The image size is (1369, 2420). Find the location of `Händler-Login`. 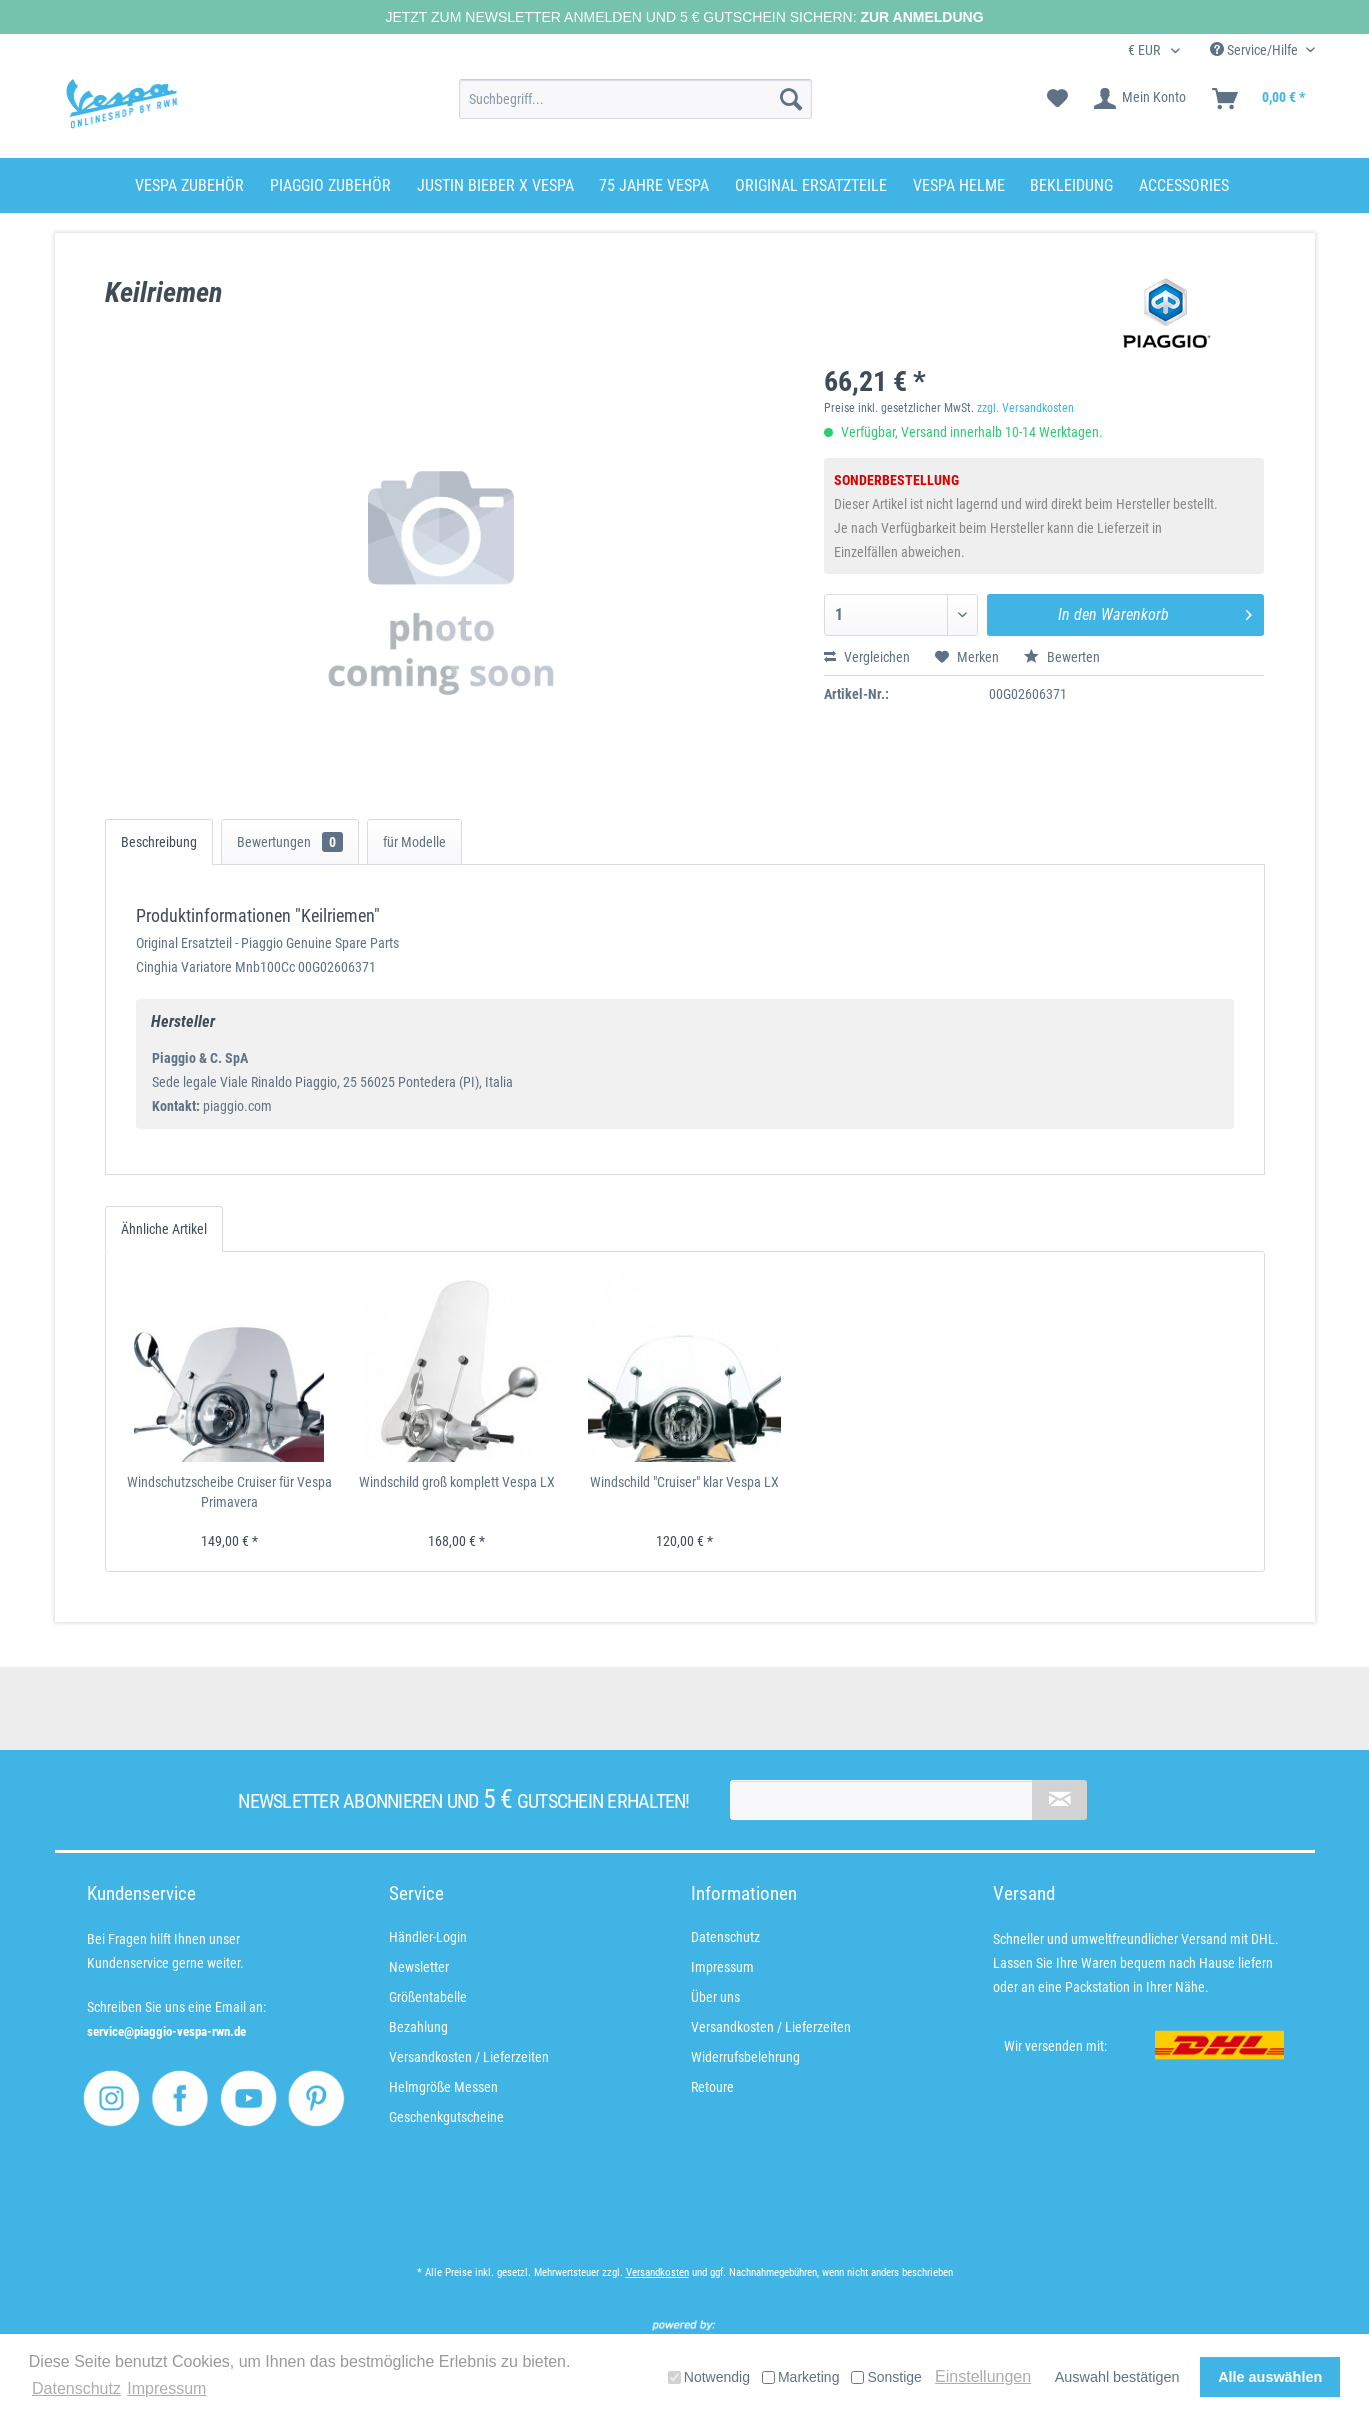

Händler-Login is located at coordinates (428, 1937).